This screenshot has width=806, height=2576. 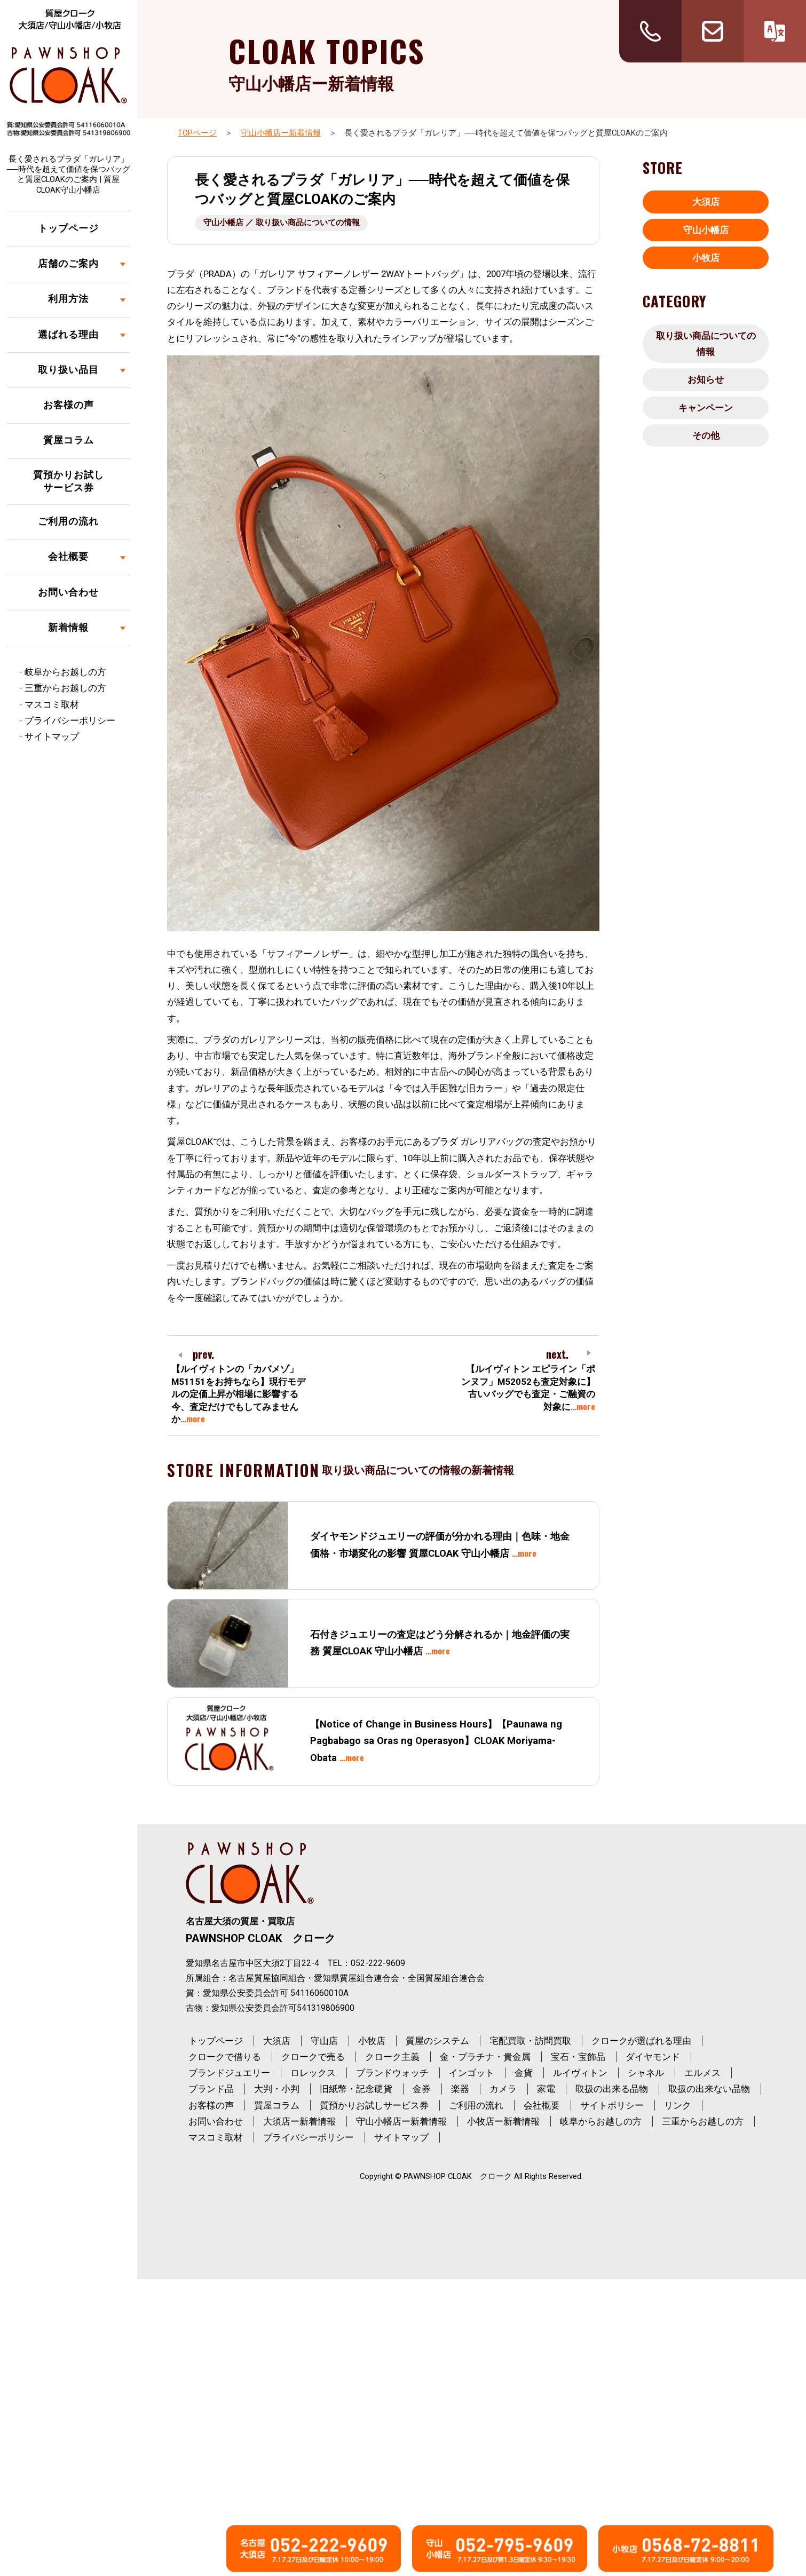 I want to click on クロークが選ばれる理由, so click(x=641, y=2040).